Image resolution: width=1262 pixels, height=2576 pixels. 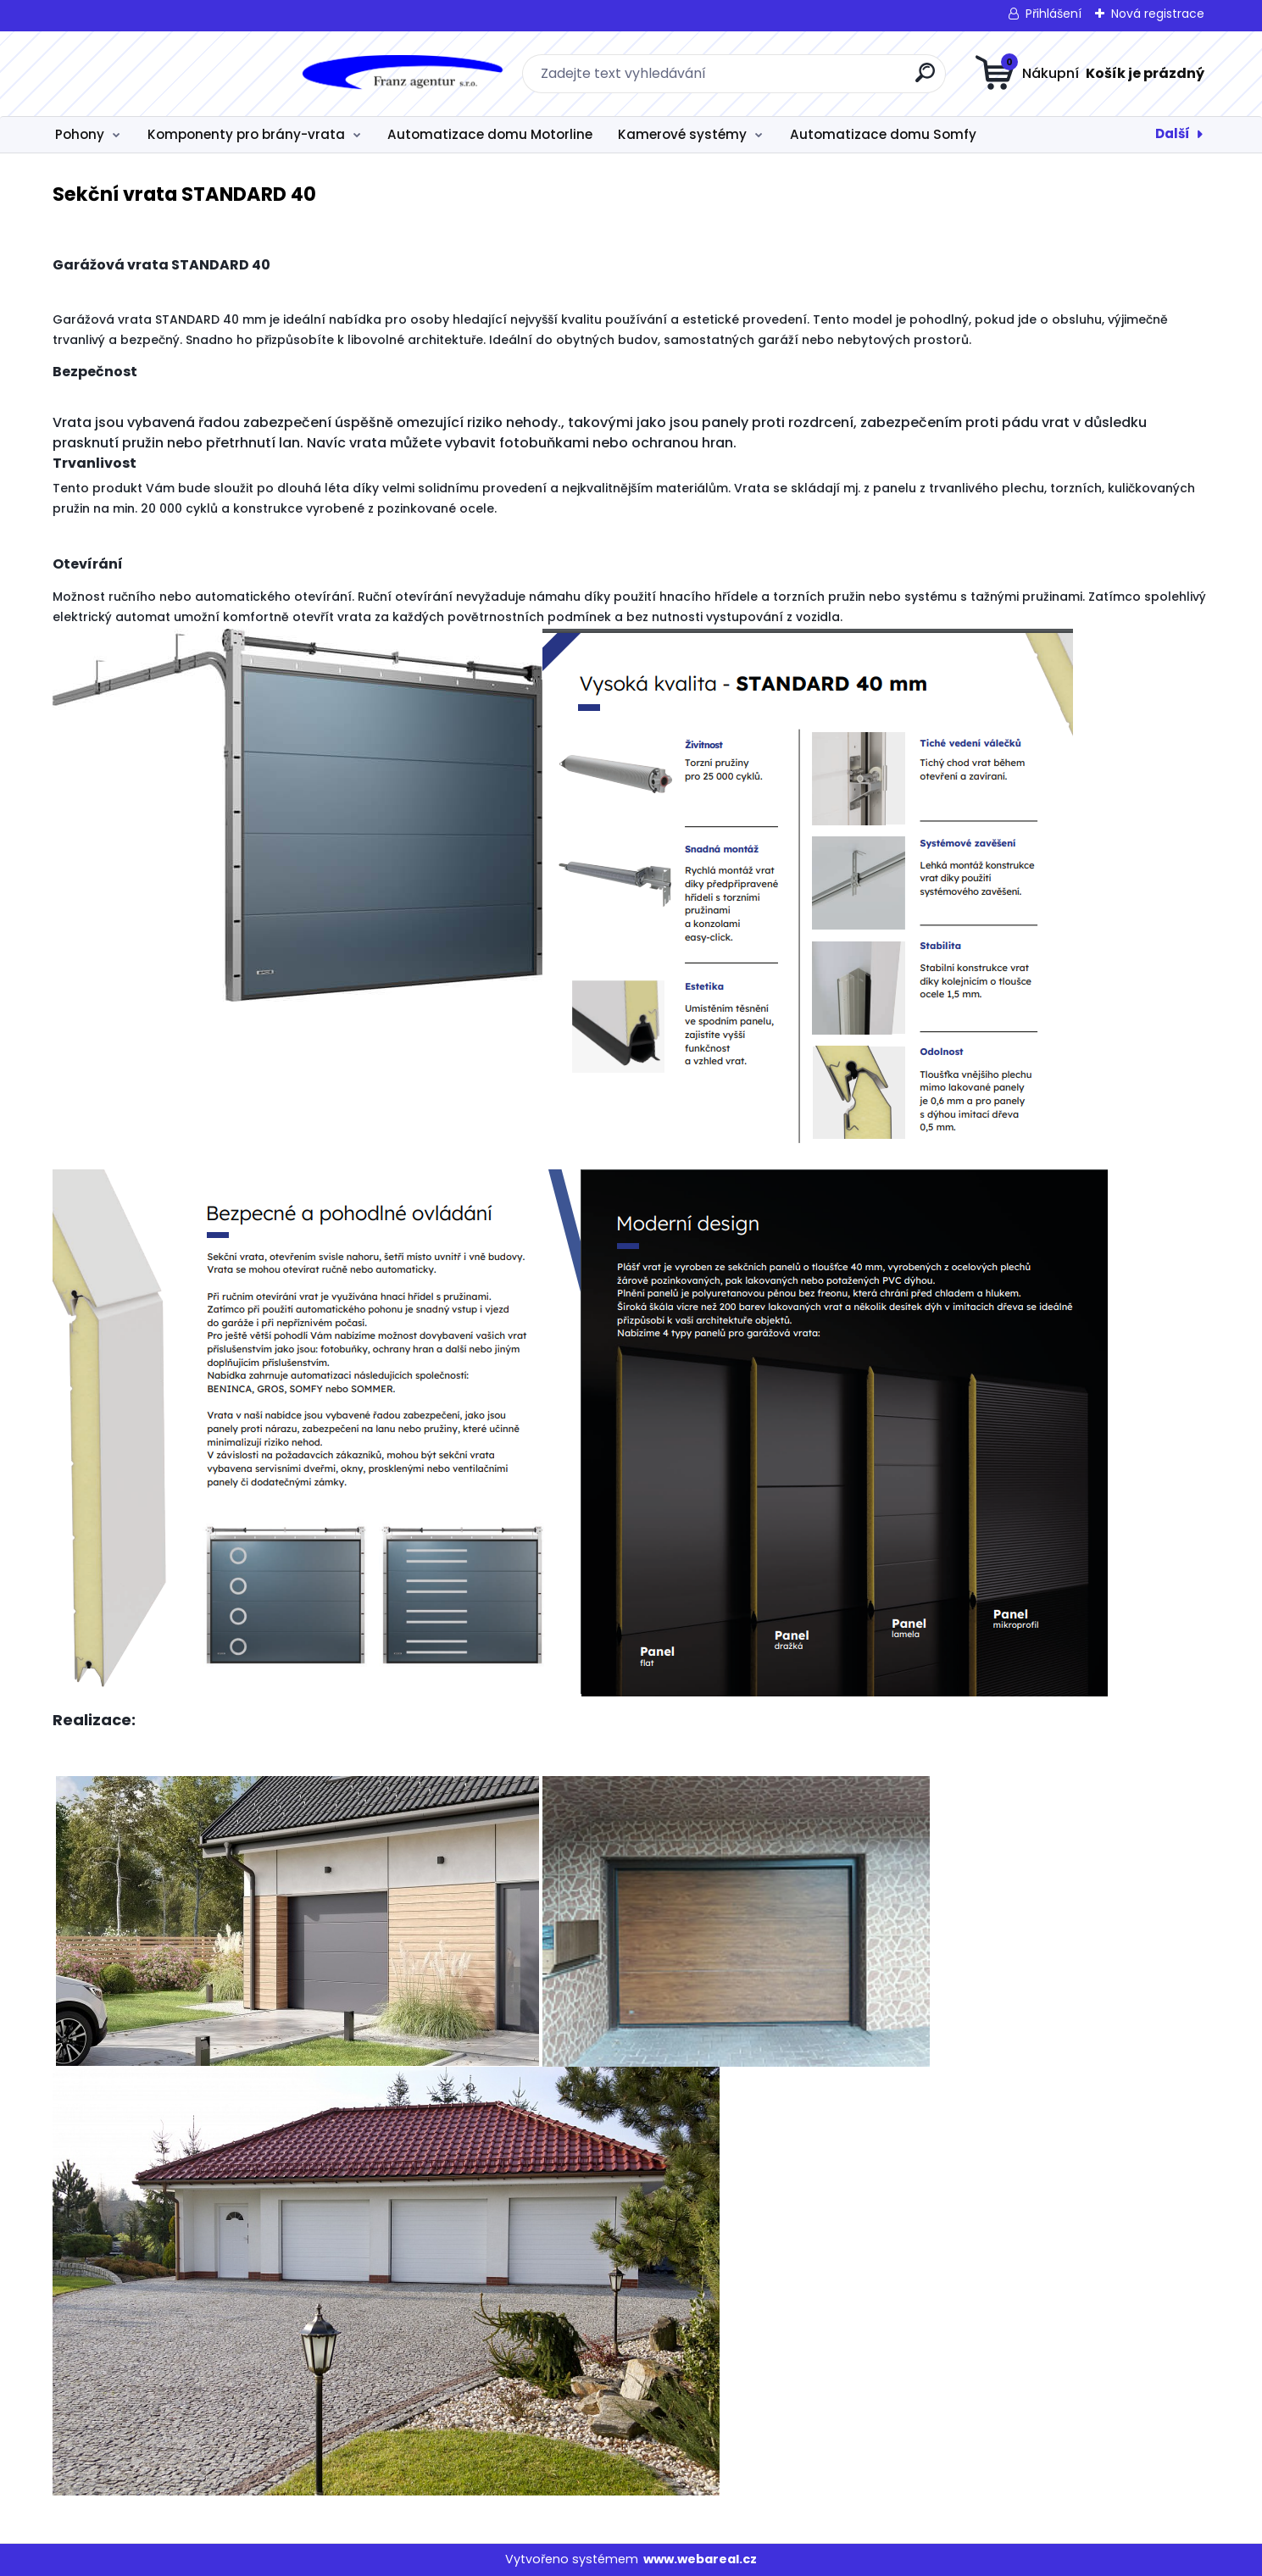 I want to click on Automatizace domu Somfy, so click(x=883, y=134).